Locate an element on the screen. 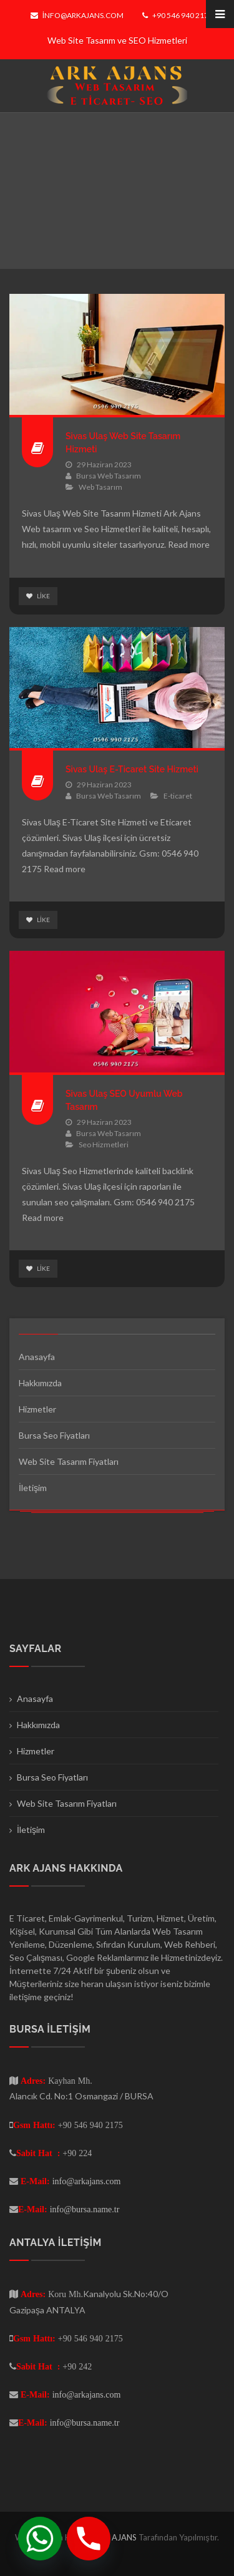  Hizmetler is located at coordinates (37, 1409).